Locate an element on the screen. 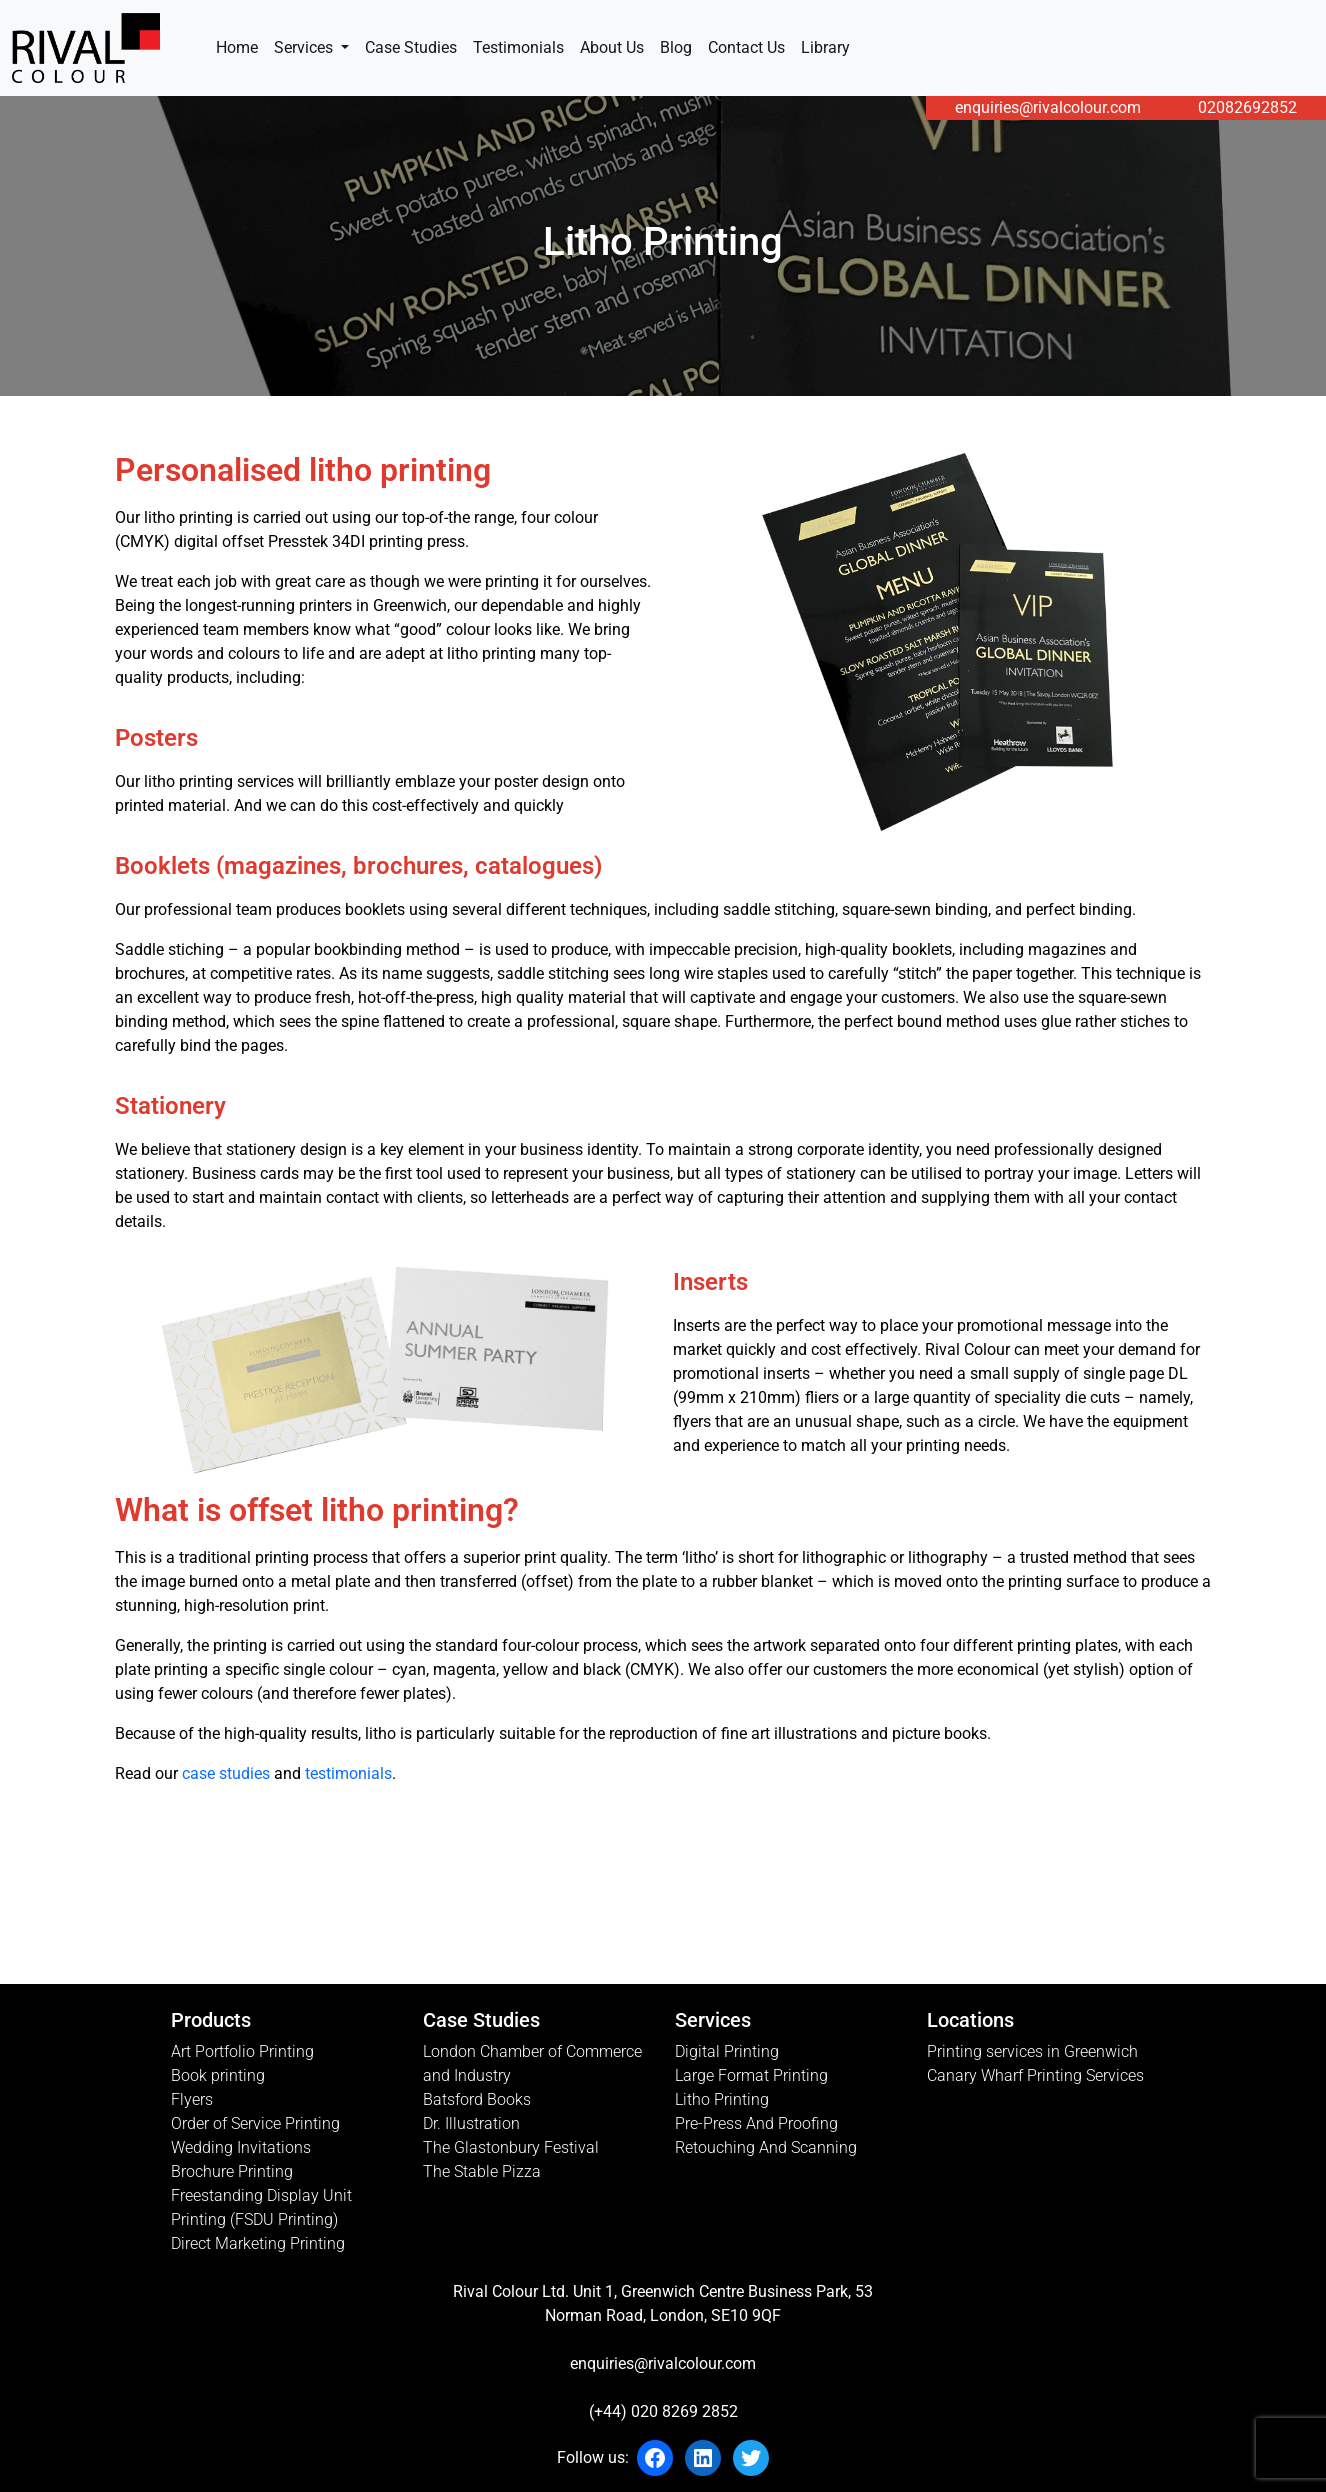  Large Format Printing is located at coordinates (751, 2075).